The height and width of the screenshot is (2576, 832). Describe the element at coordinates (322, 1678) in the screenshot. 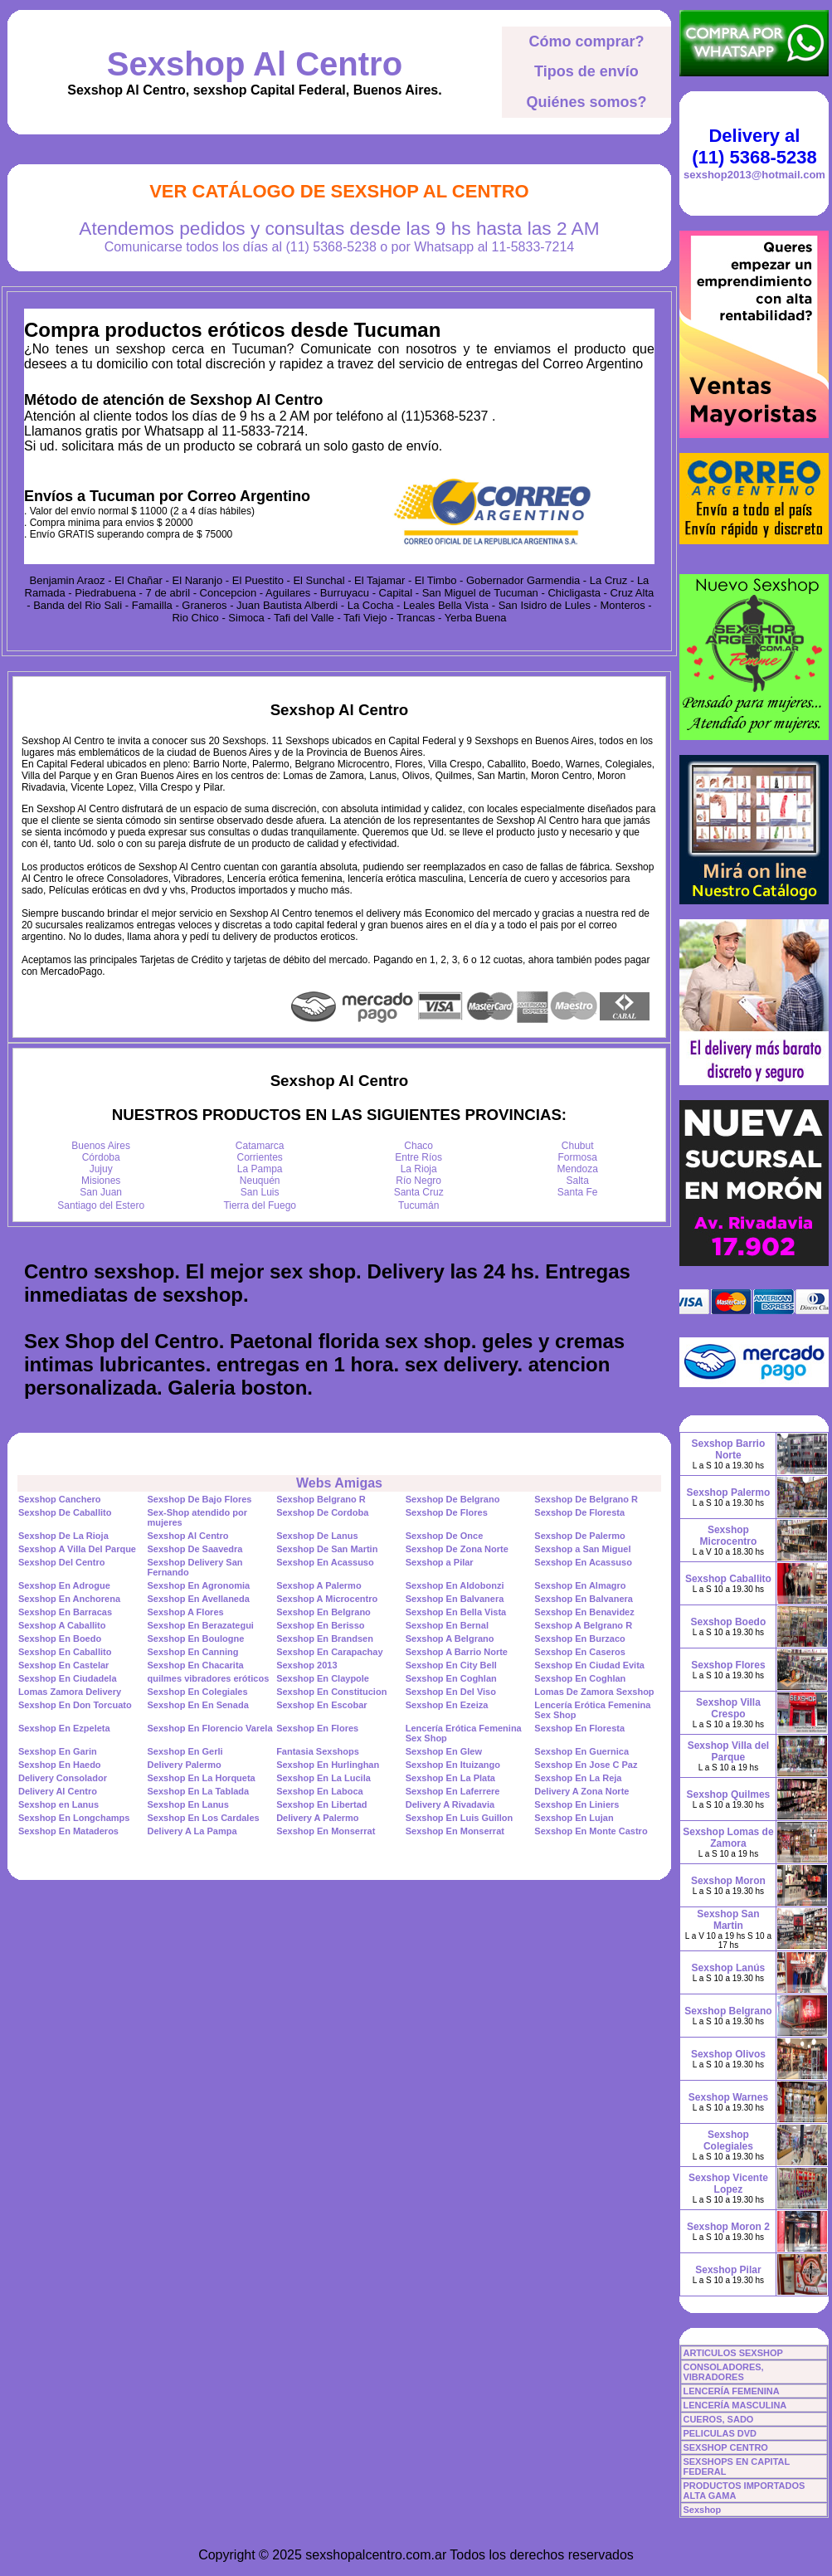

I see `Sexshop En Claypole` at that location.